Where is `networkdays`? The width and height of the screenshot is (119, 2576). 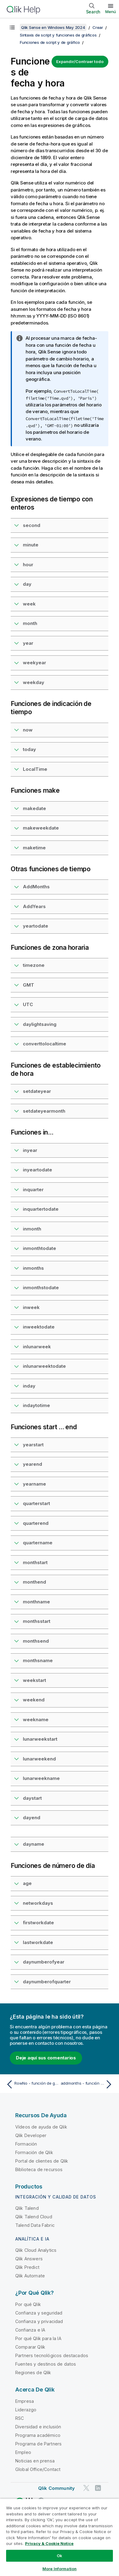 networkdays is located at coordinates (38, 1903).